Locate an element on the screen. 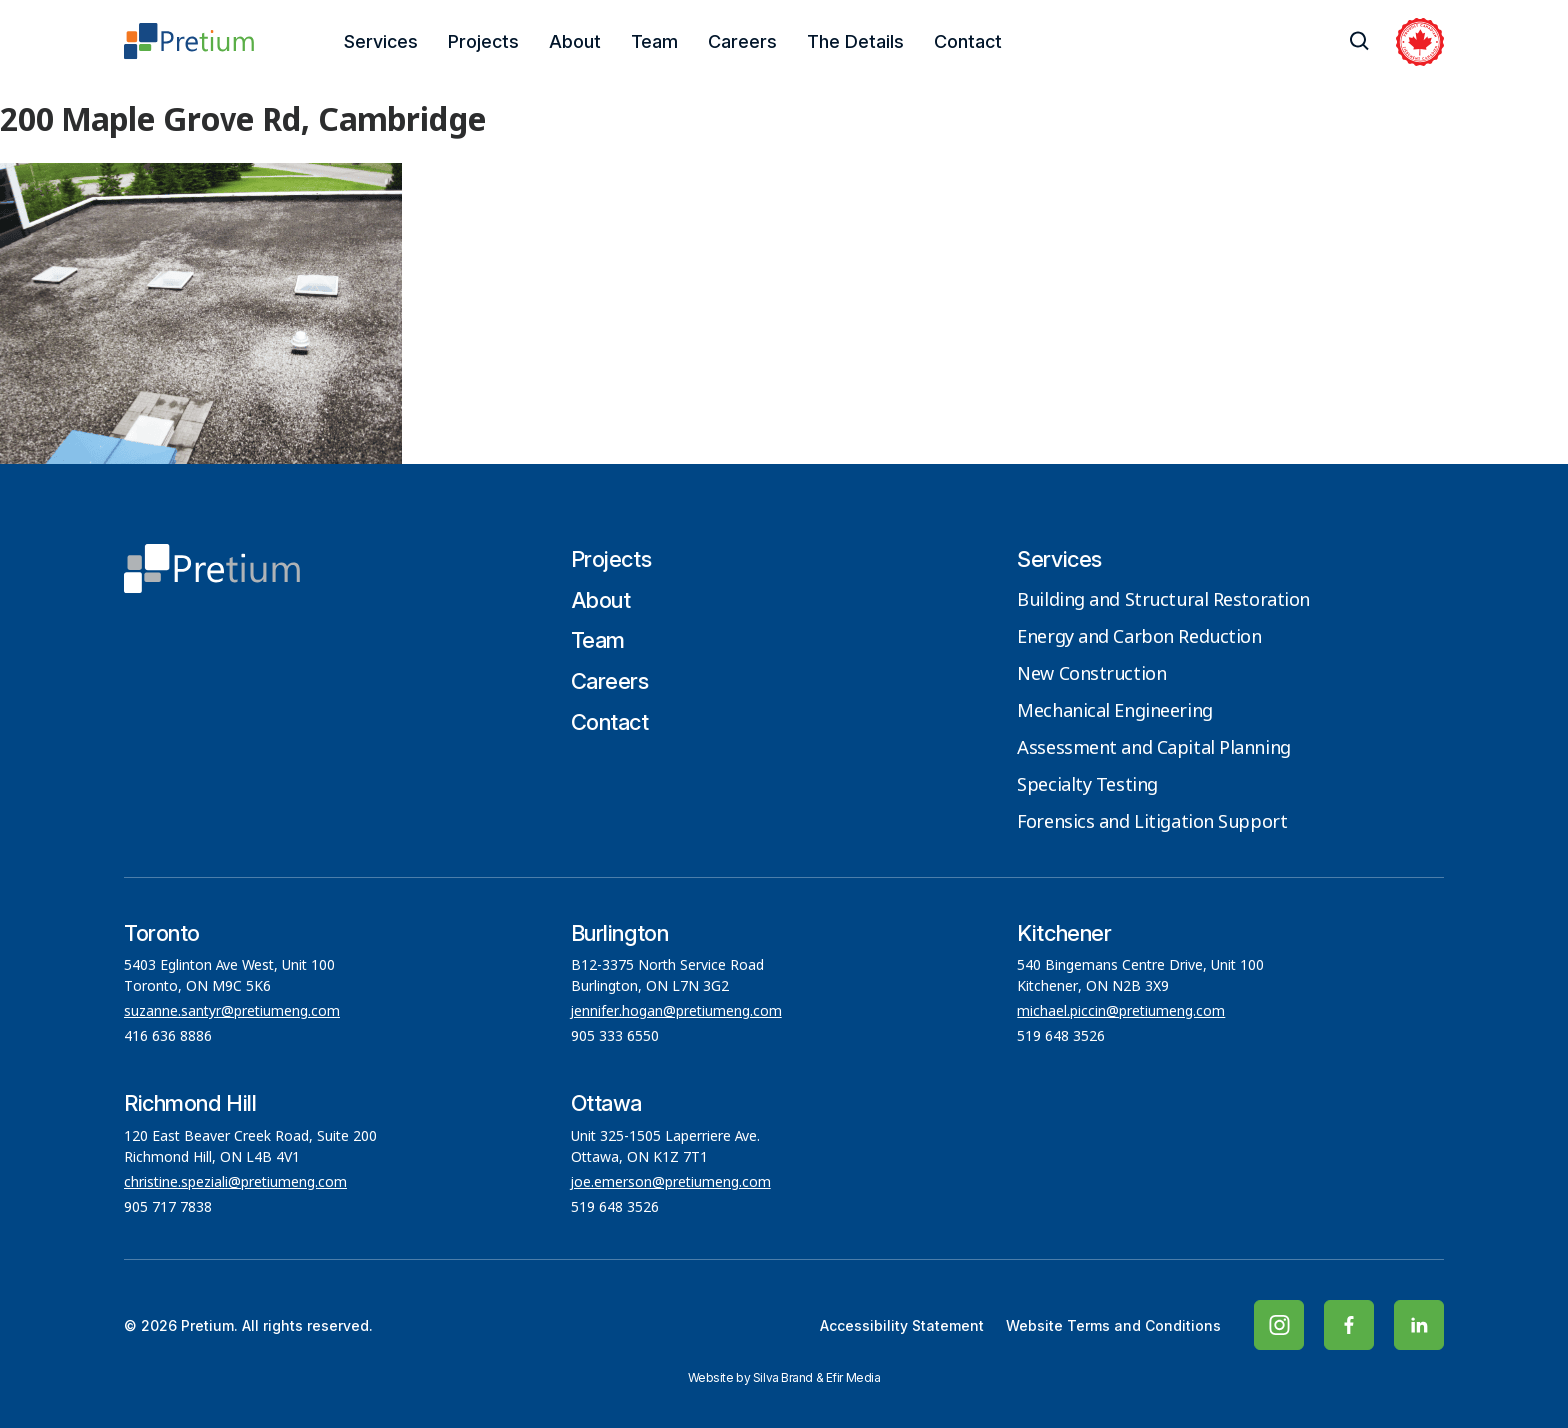 The width and height of the screenshot is (1568, 1428). suzanne.santyr@pretiumeng.com is located at coordinates (232, 1012).